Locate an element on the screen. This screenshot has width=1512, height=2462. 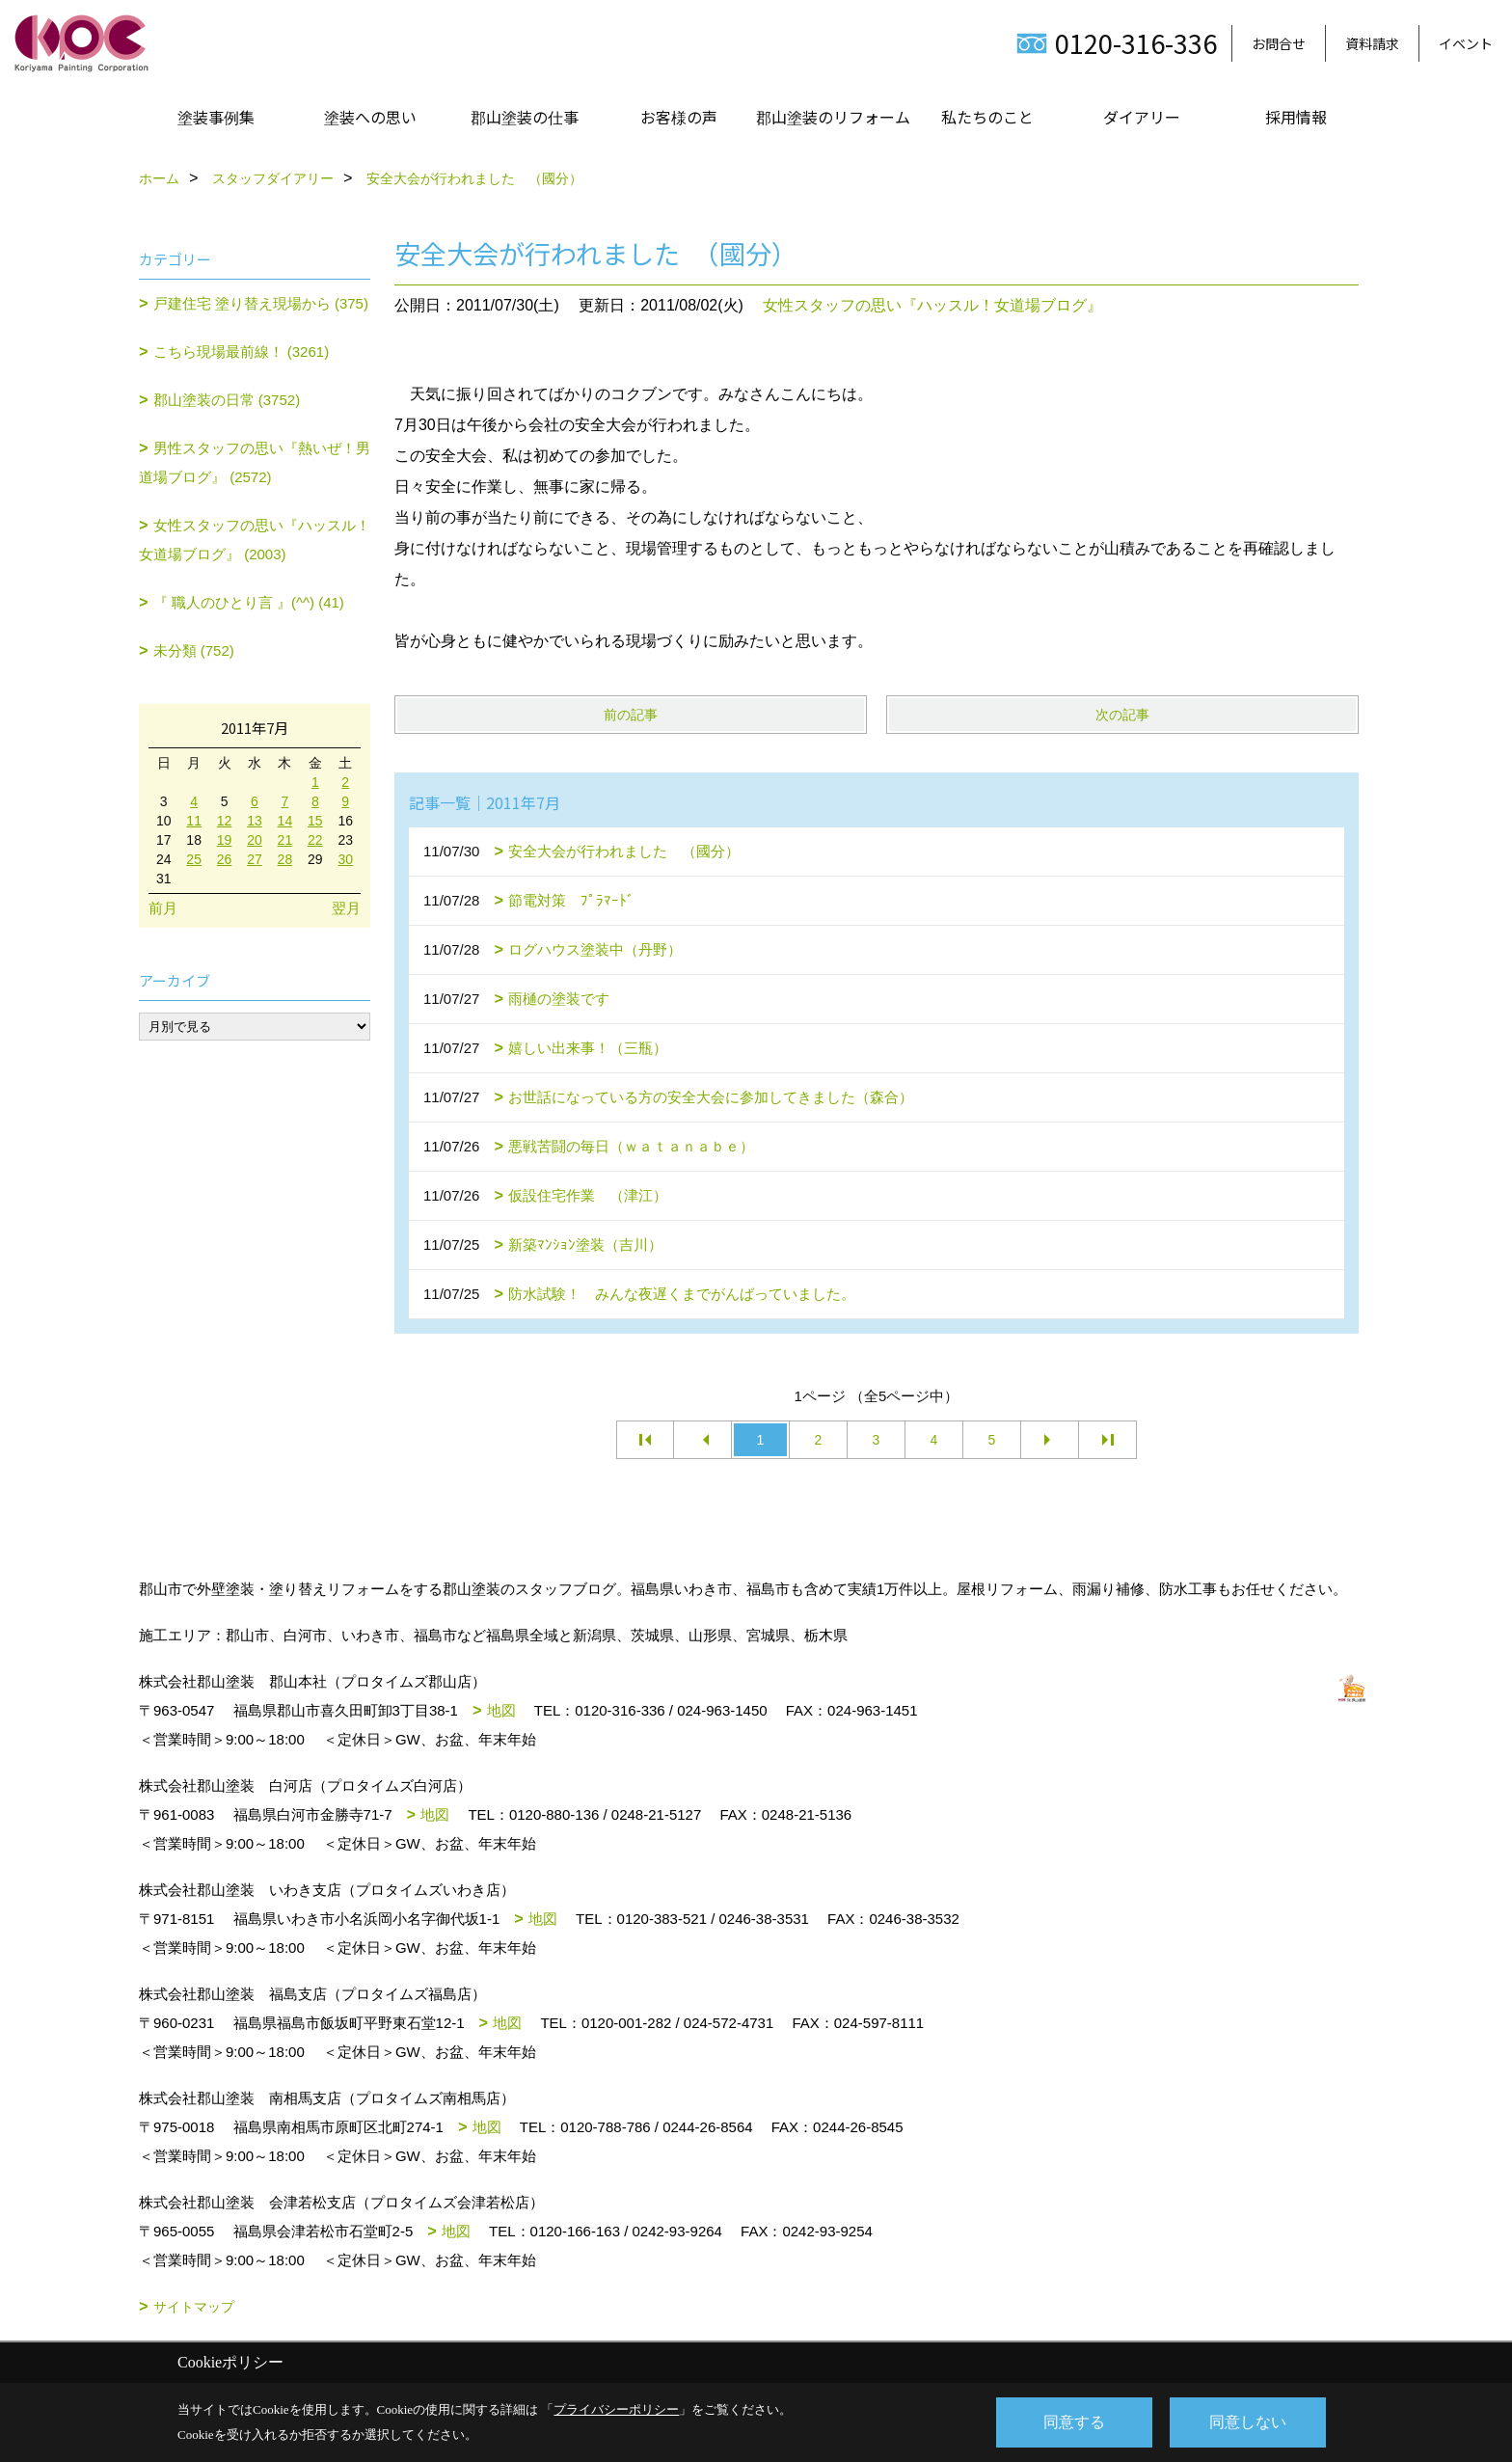
26 is located at coordinates (224, 859).